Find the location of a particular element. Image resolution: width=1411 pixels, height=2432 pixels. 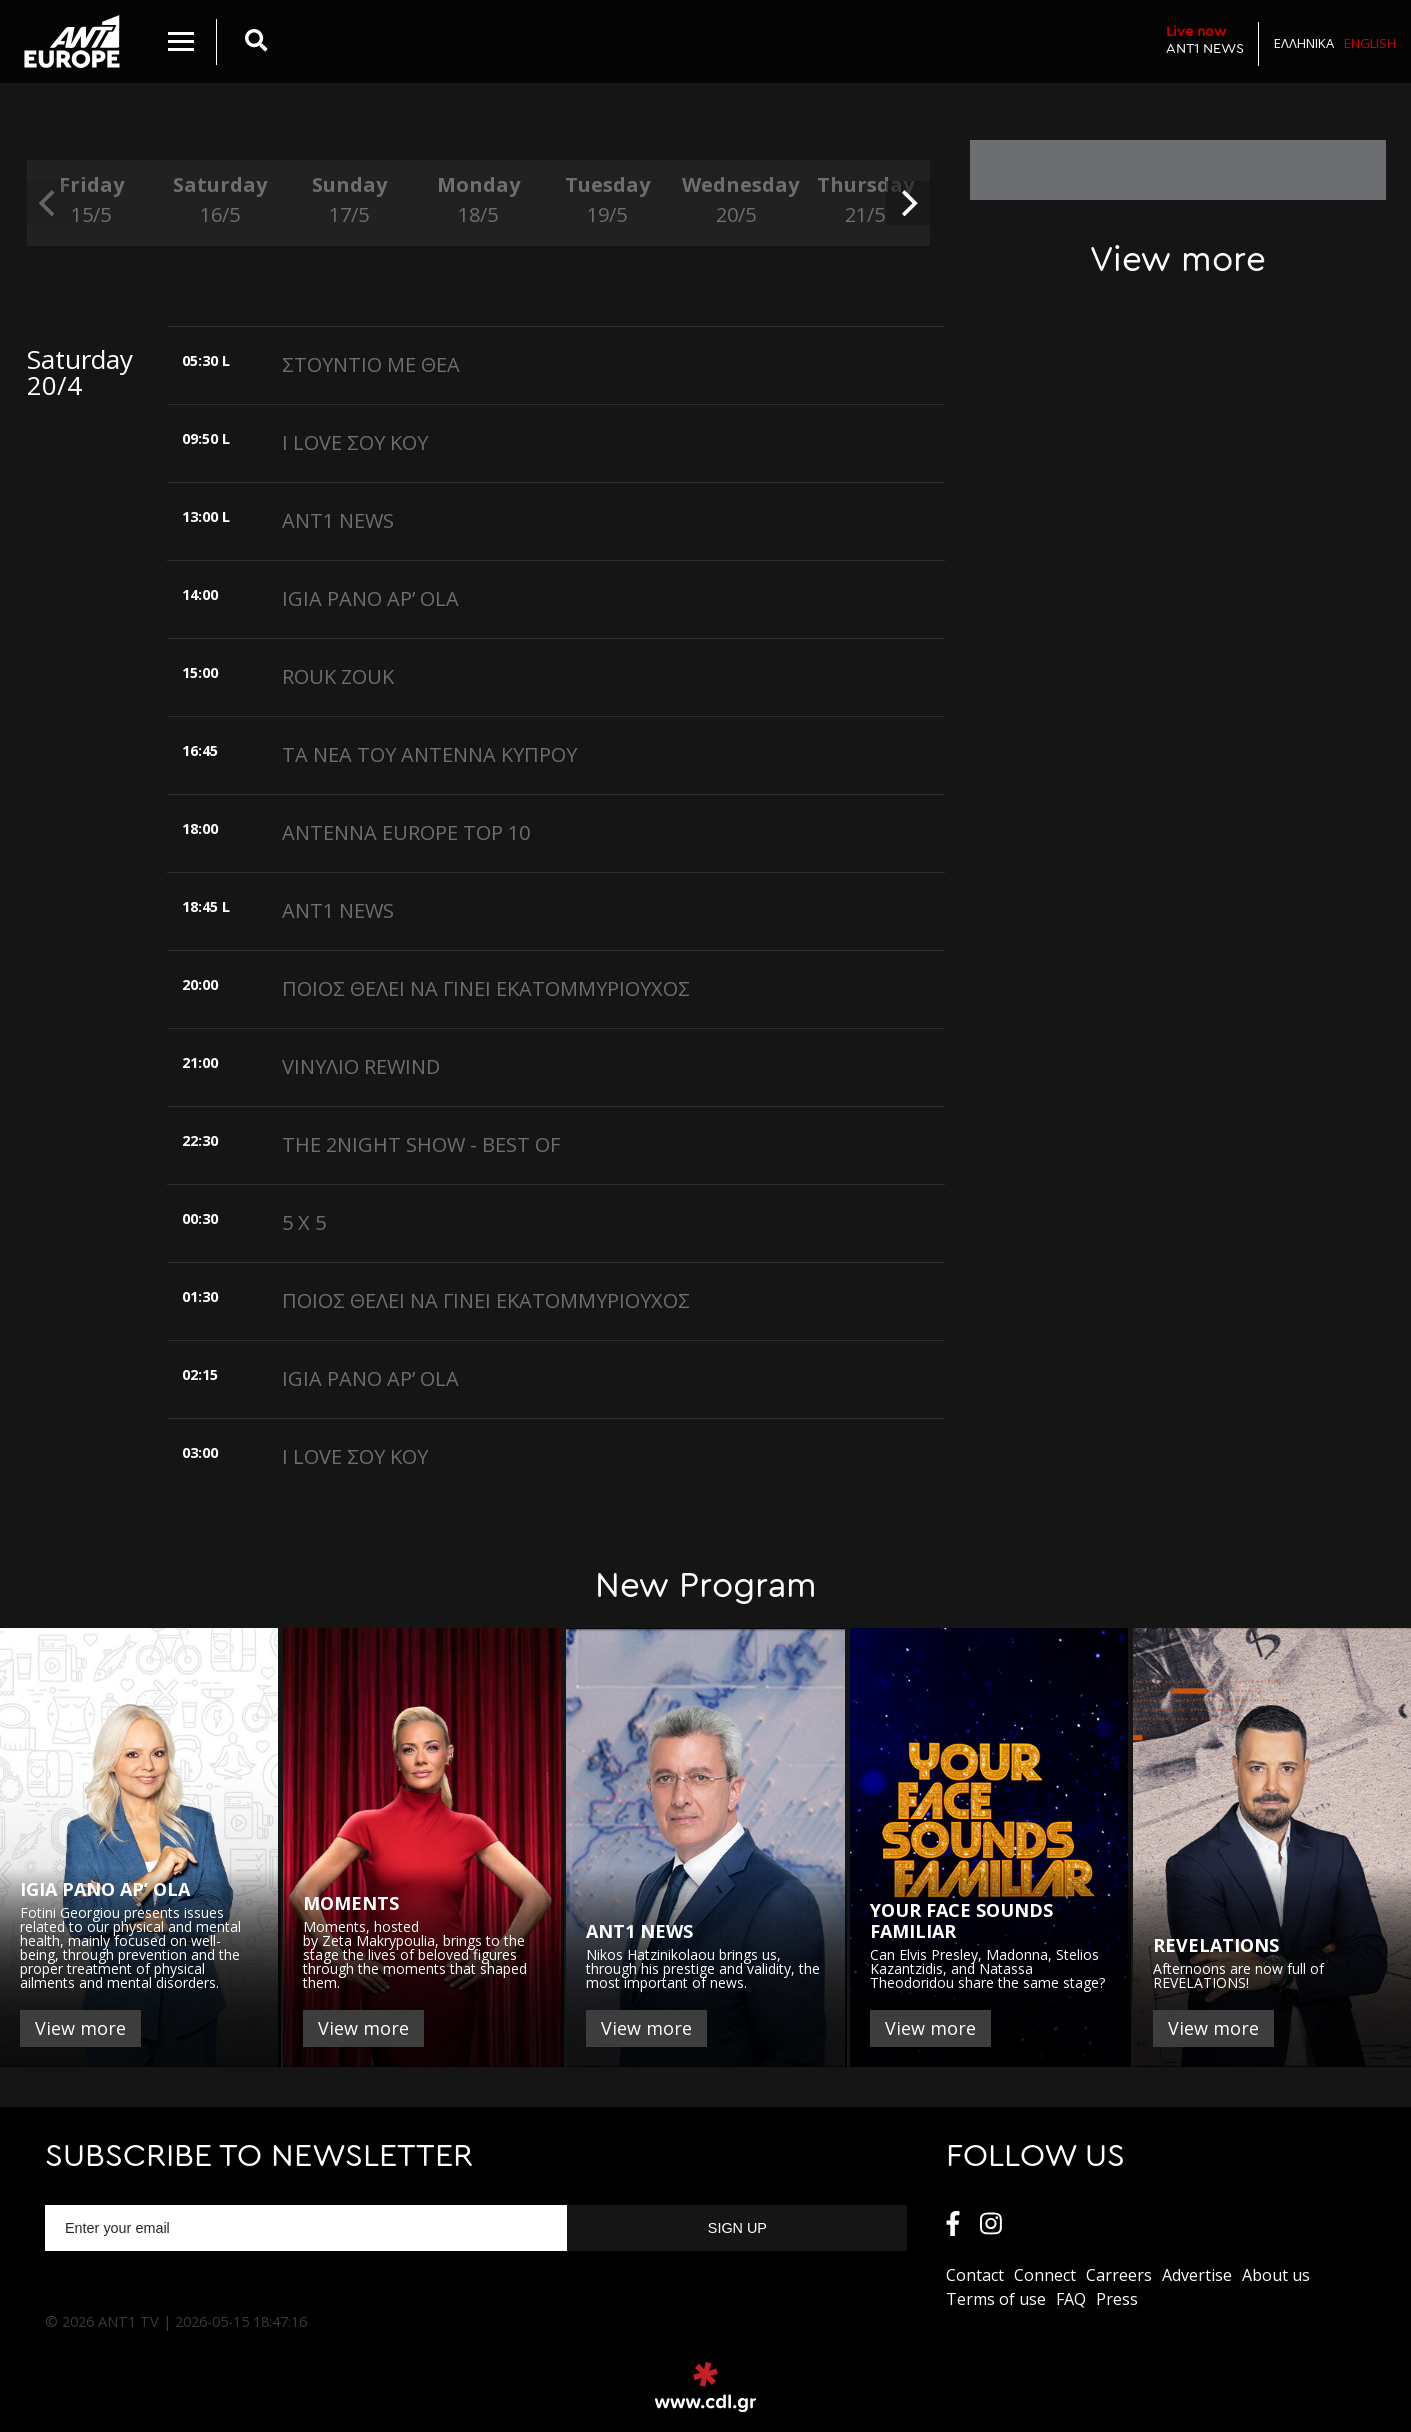

Terms of use is located at coordinates (996, 2299).